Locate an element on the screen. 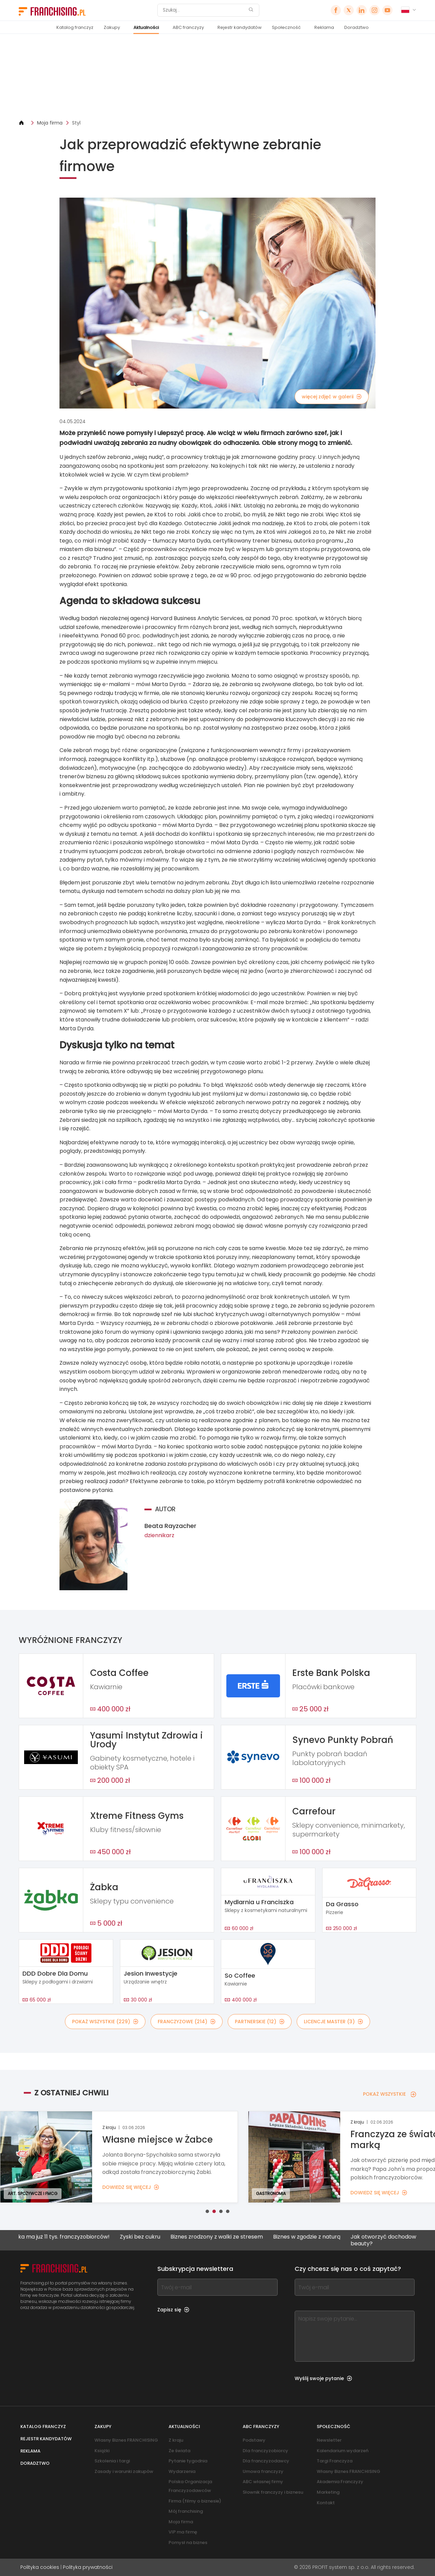  PARTNERSKIE (12) is located at coordinates (259, 2021).